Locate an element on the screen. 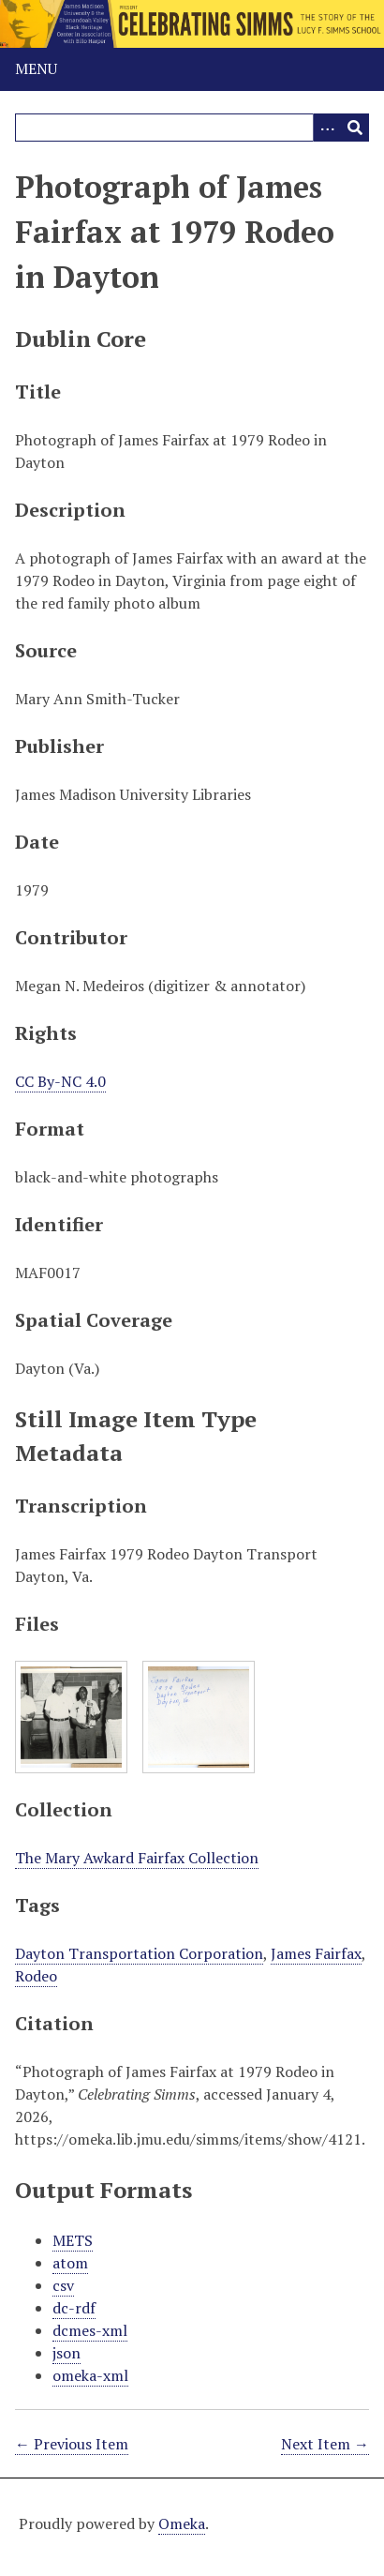  [Submit] is located at coordinates (355, 127).